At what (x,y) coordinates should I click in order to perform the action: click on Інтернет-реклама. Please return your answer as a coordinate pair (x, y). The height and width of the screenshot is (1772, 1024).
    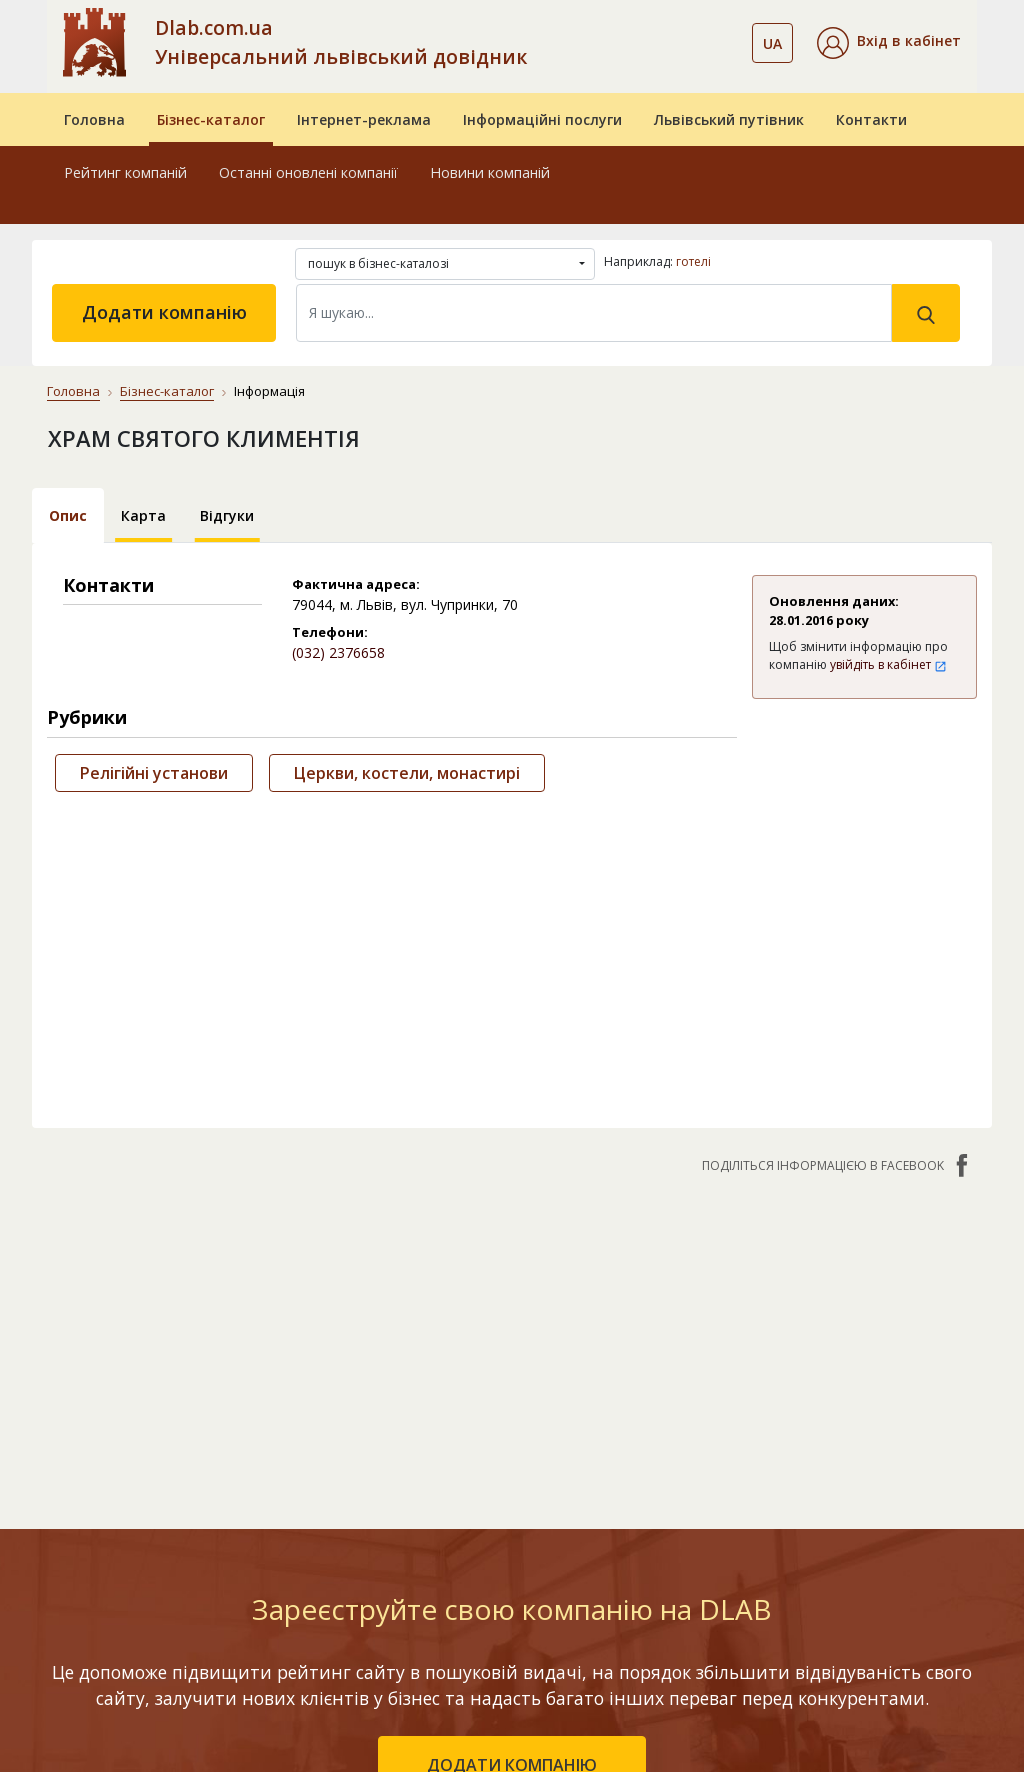
    Looking at the image, I should click on (364, 119).